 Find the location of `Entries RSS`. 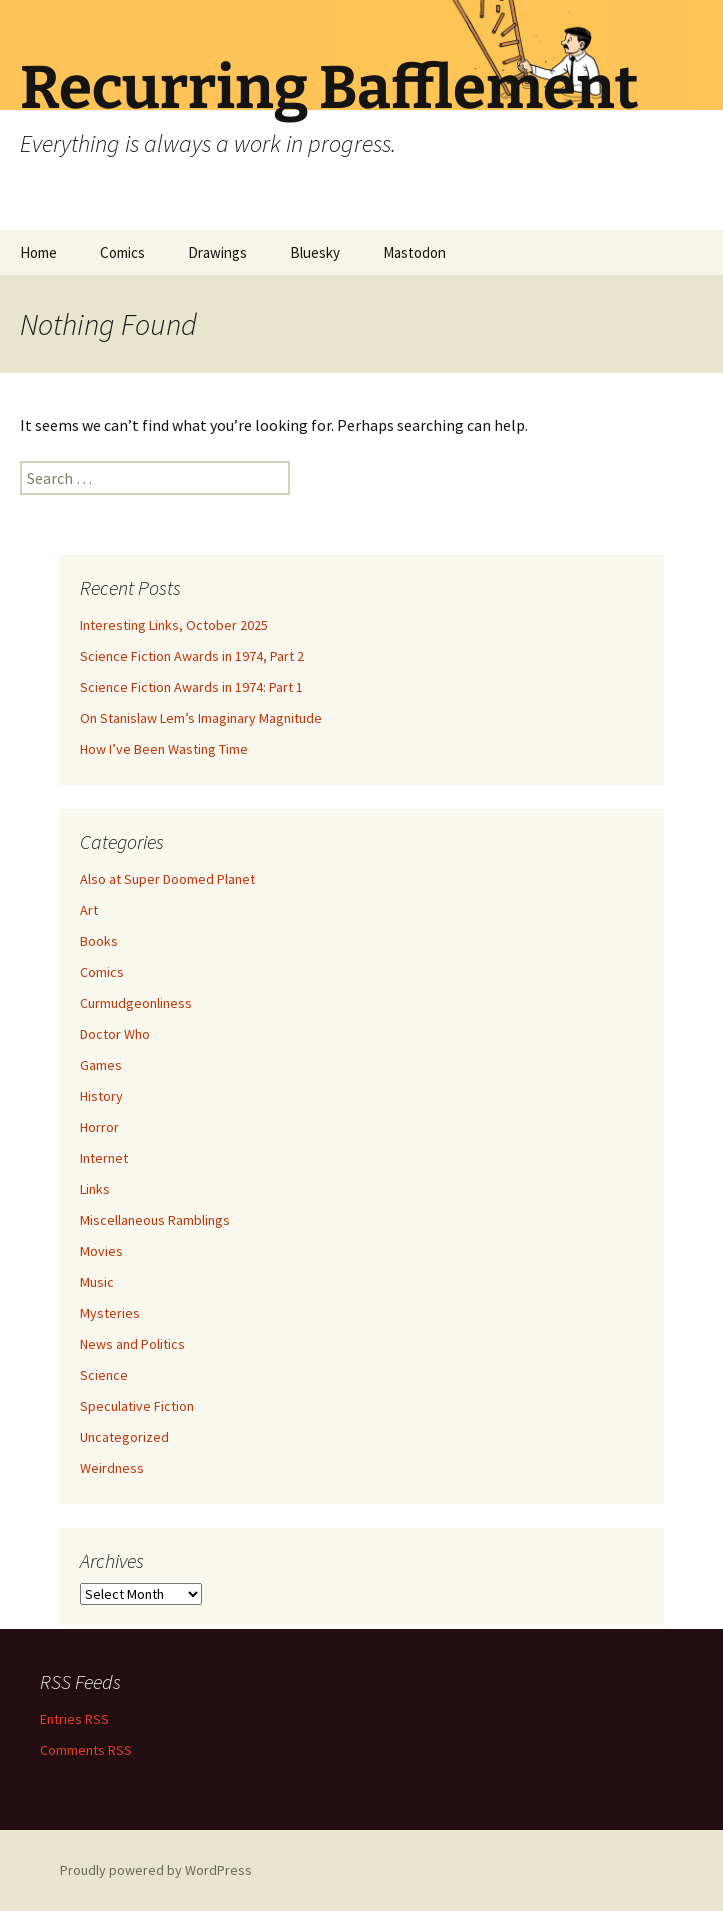

Entries RSS is located at coordinates (74, 1719).